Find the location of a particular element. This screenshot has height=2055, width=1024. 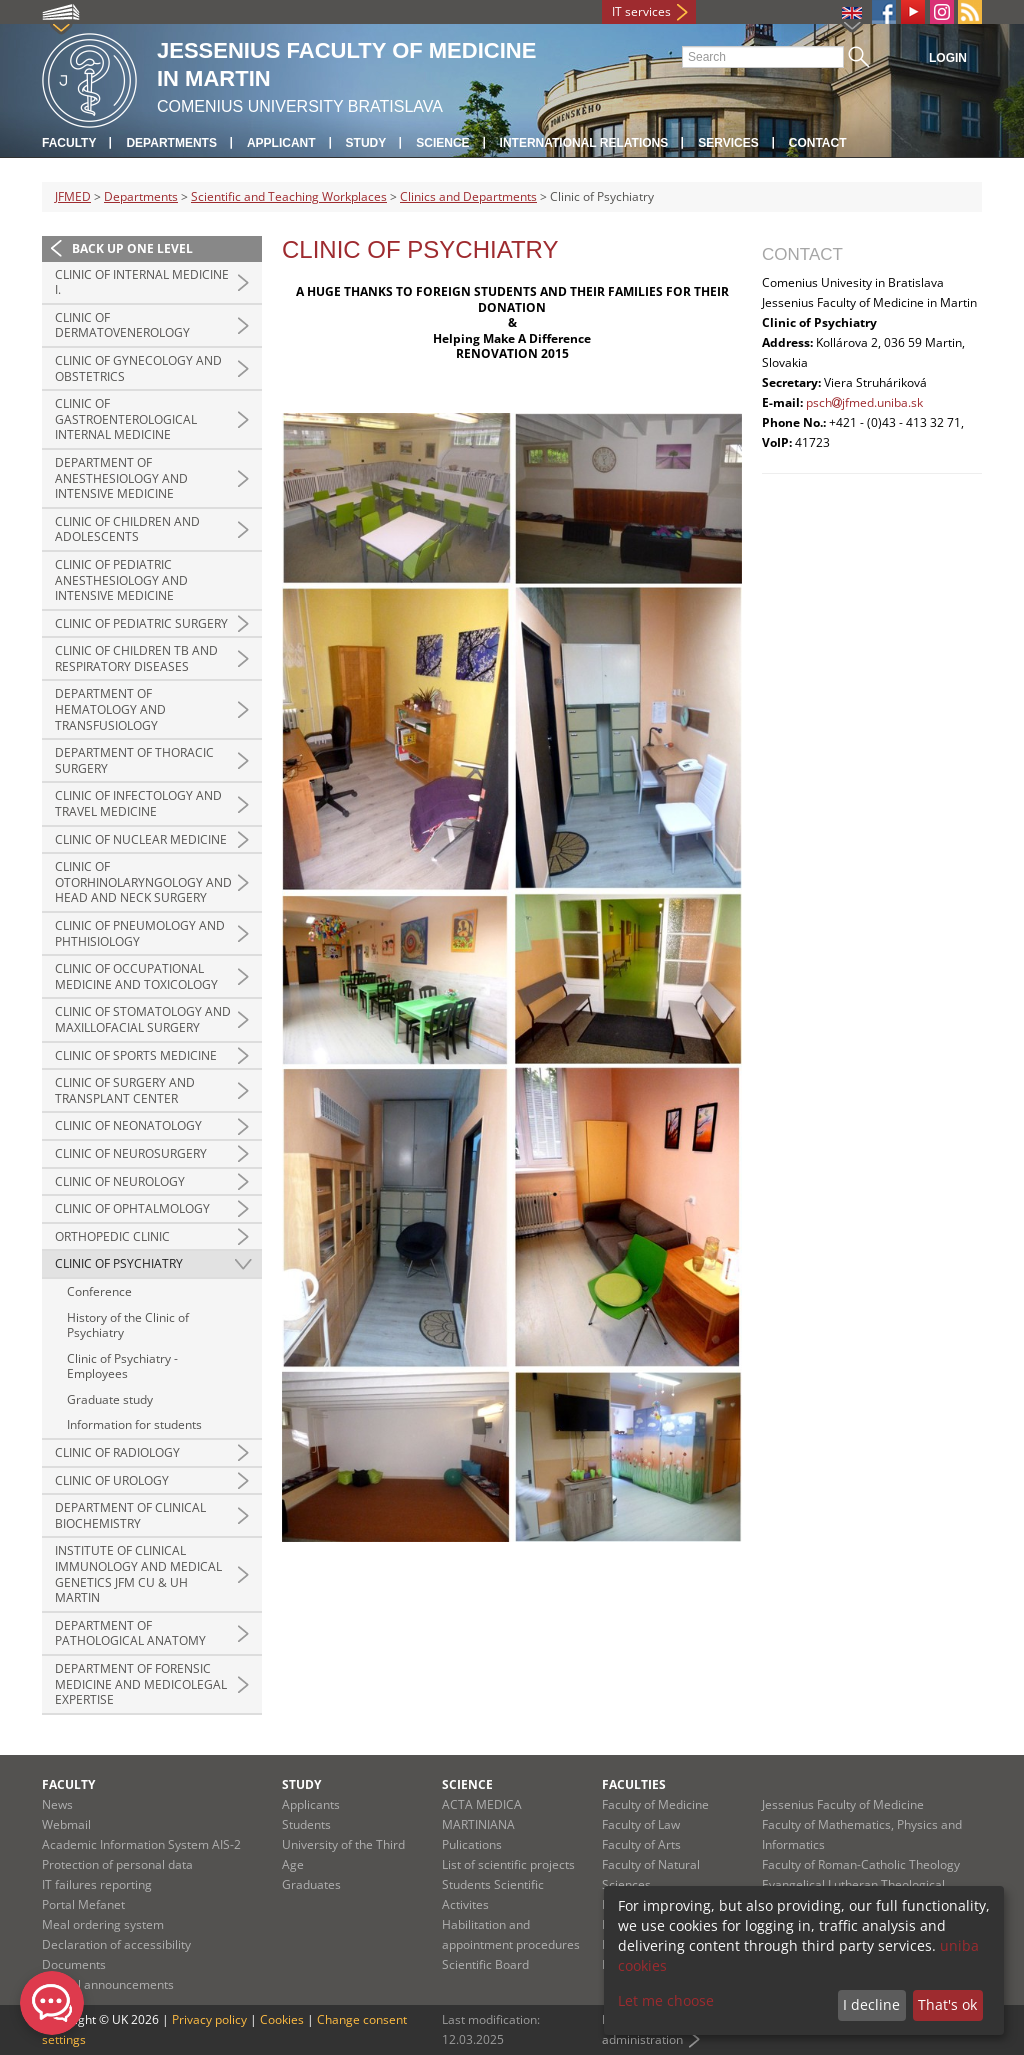

Meal ordering system is located at coordinates (103, 1924).